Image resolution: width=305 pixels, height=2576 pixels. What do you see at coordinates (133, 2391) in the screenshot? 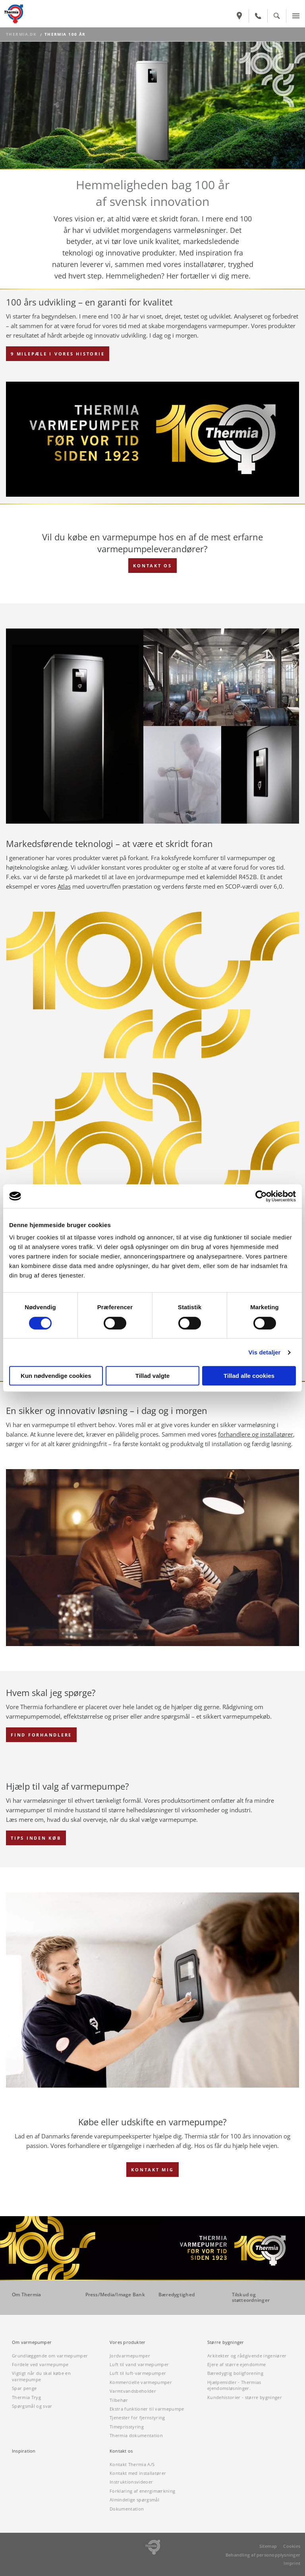
I see `Varmtvandsbeholder` at bounding box center [133, 2391].